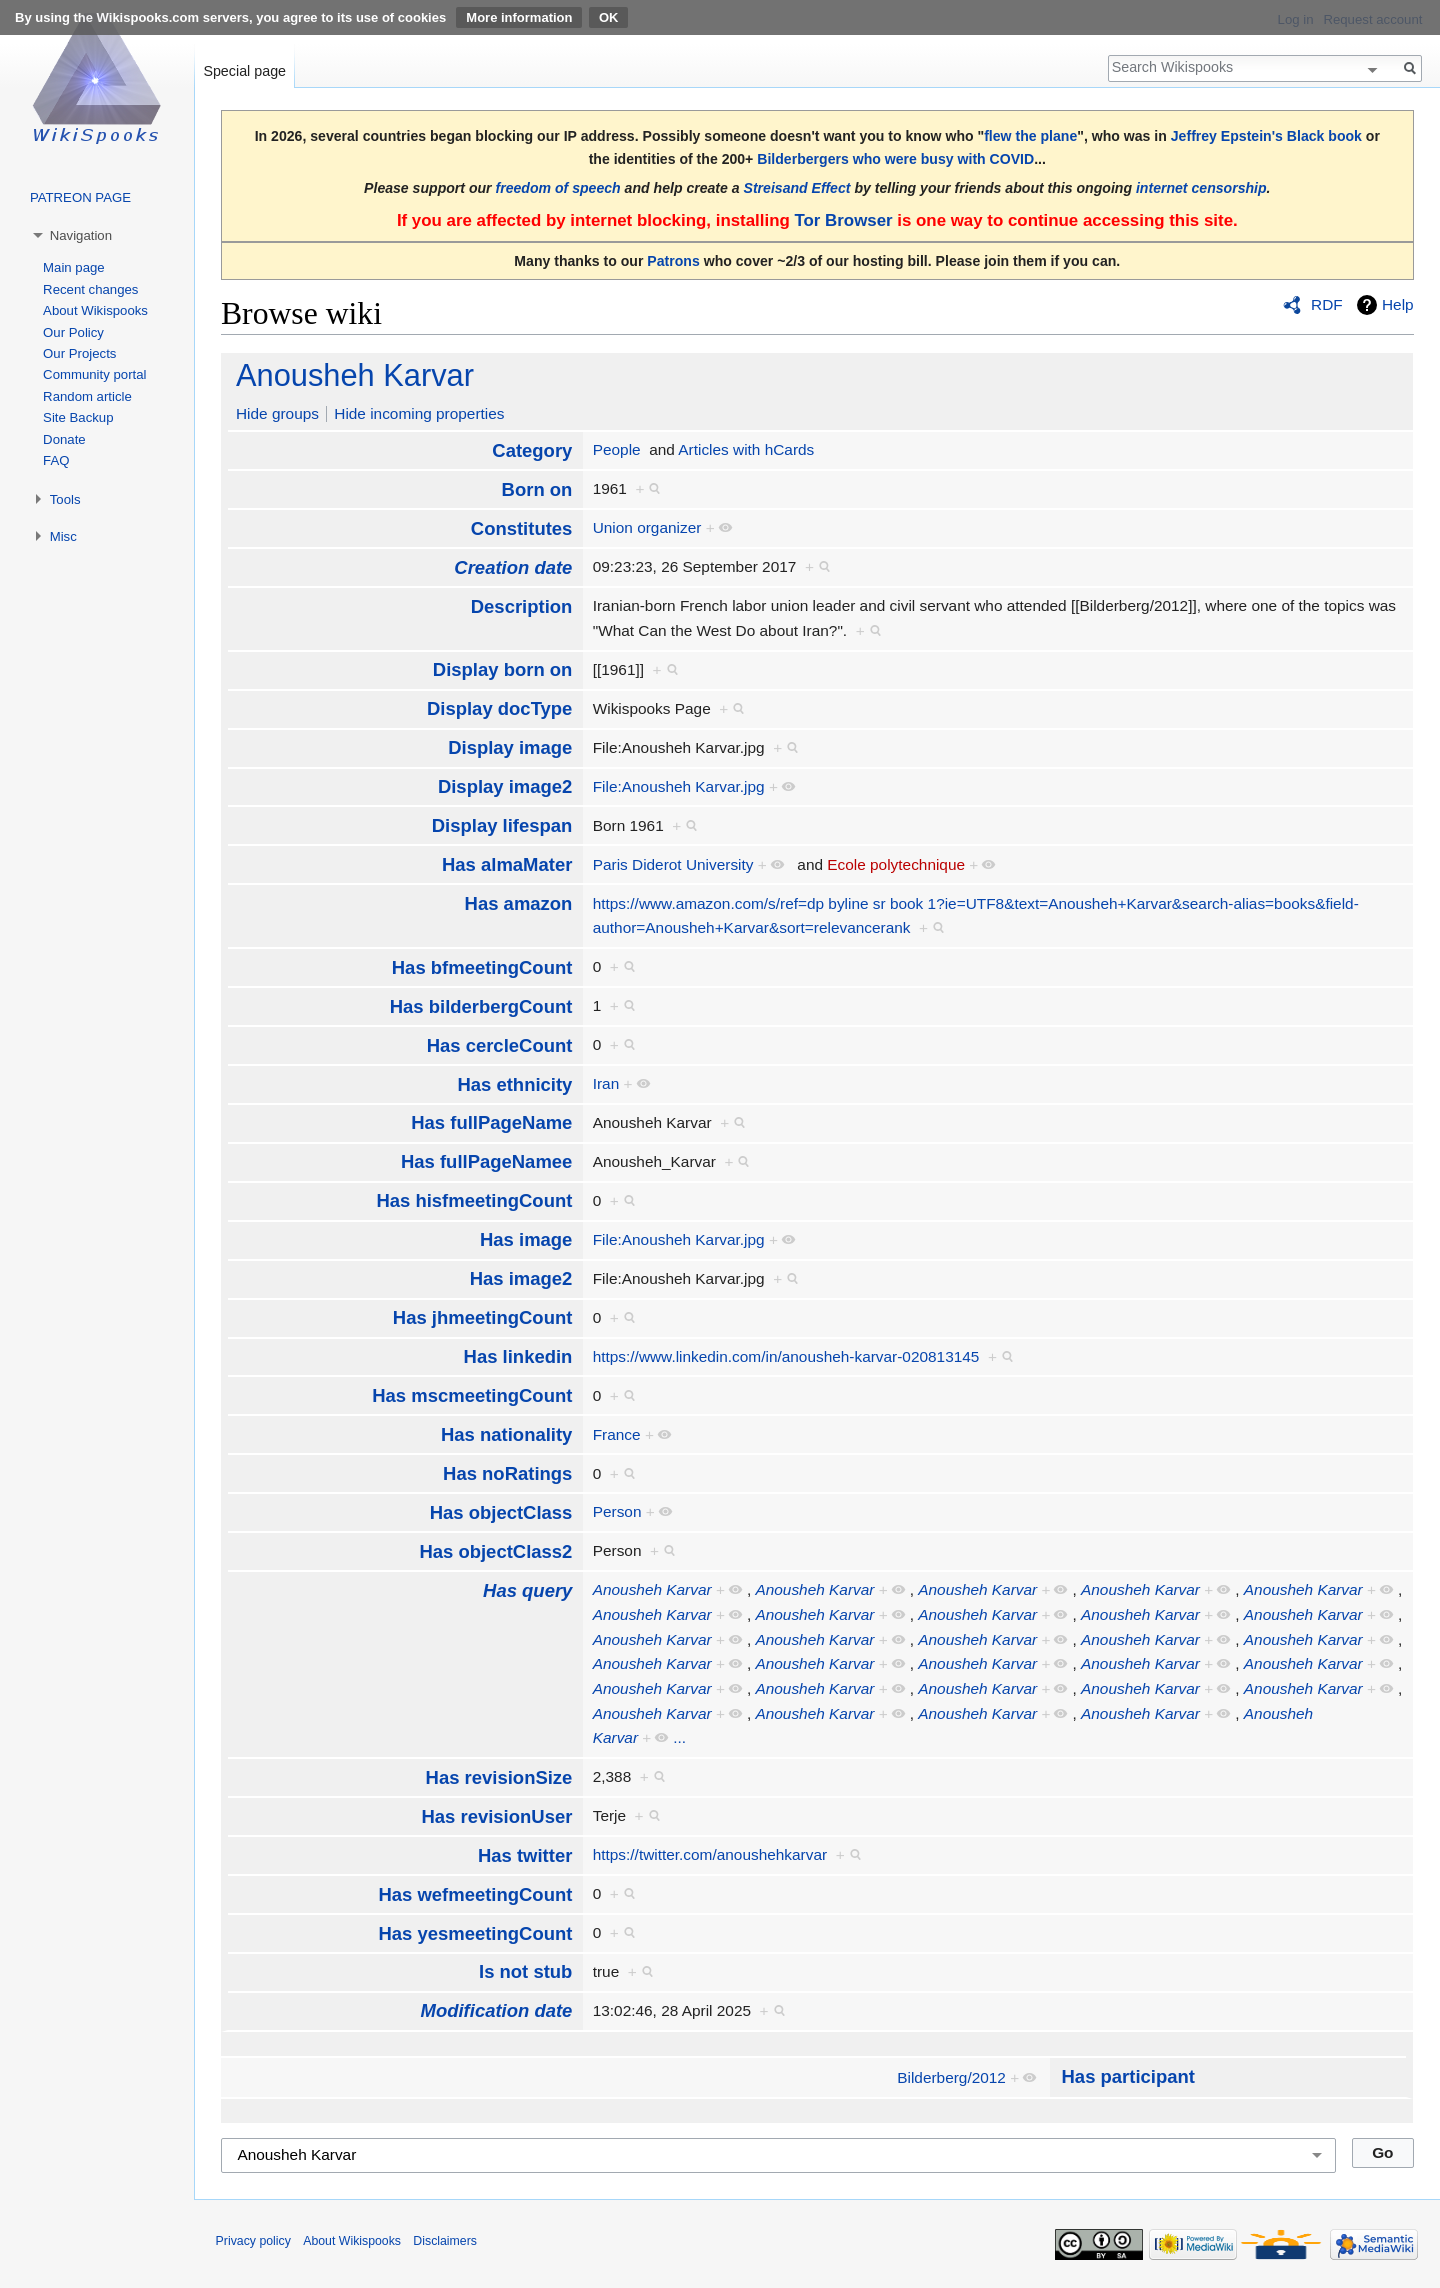 This screenshot has height=2288, width=1440. Describe the element at coordinates (525, 1971) in the screenshot. I see `Is not stub` at that location.